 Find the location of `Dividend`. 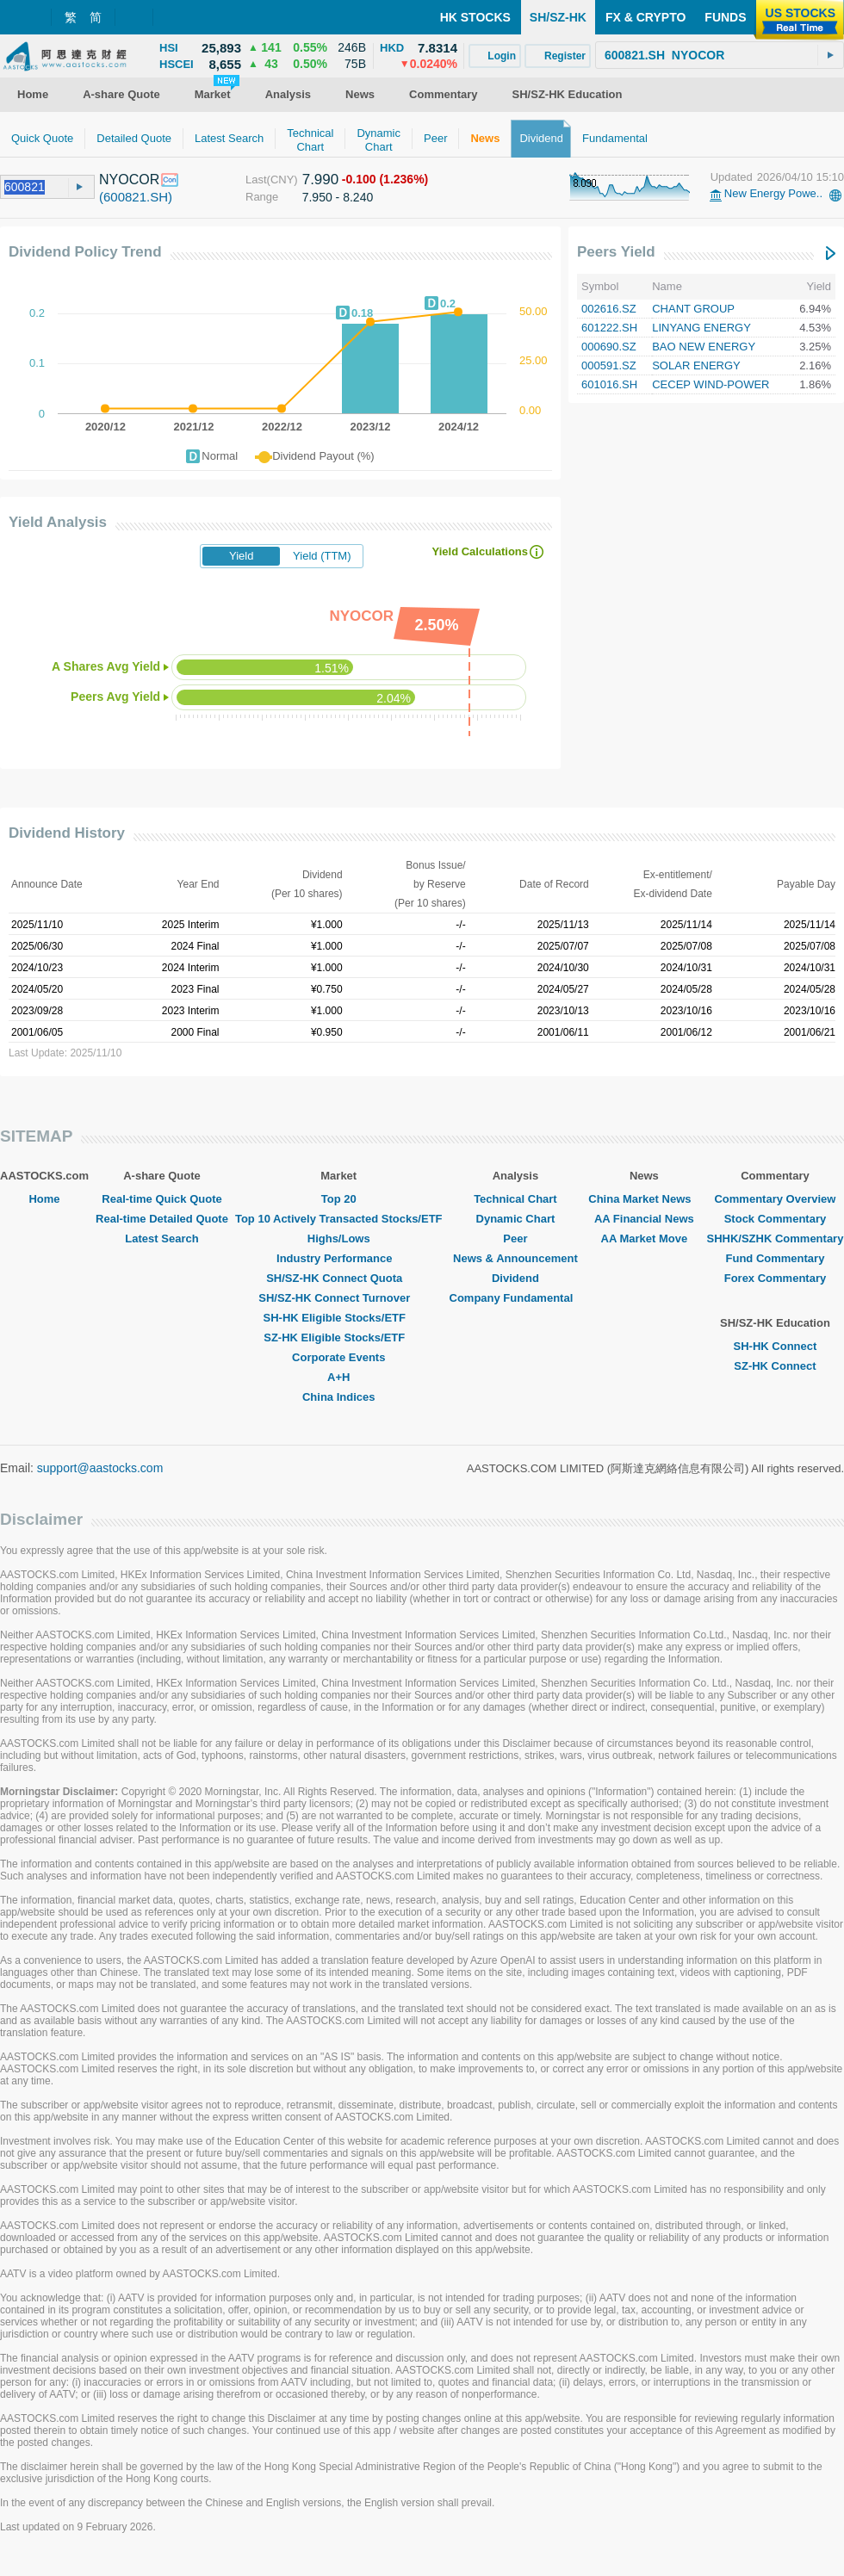

Dividend is located at coordinates (515, 1278).